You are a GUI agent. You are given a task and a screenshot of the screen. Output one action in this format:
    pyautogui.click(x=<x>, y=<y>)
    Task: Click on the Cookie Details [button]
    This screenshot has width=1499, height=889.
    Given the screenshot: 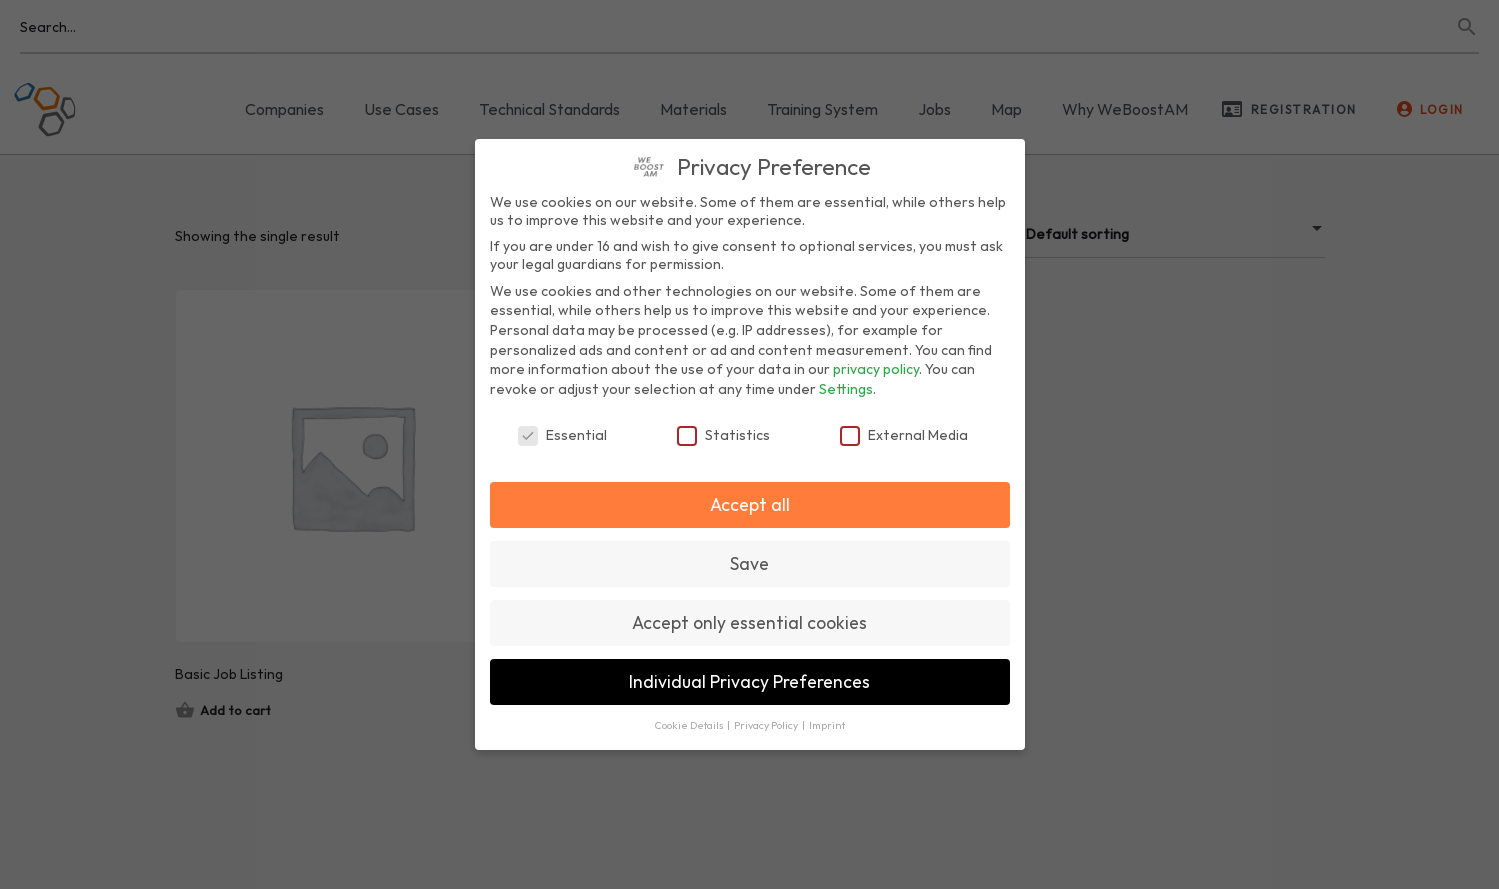 What is the action you would take?
    pyautogui.click(x=690, y=725)
    